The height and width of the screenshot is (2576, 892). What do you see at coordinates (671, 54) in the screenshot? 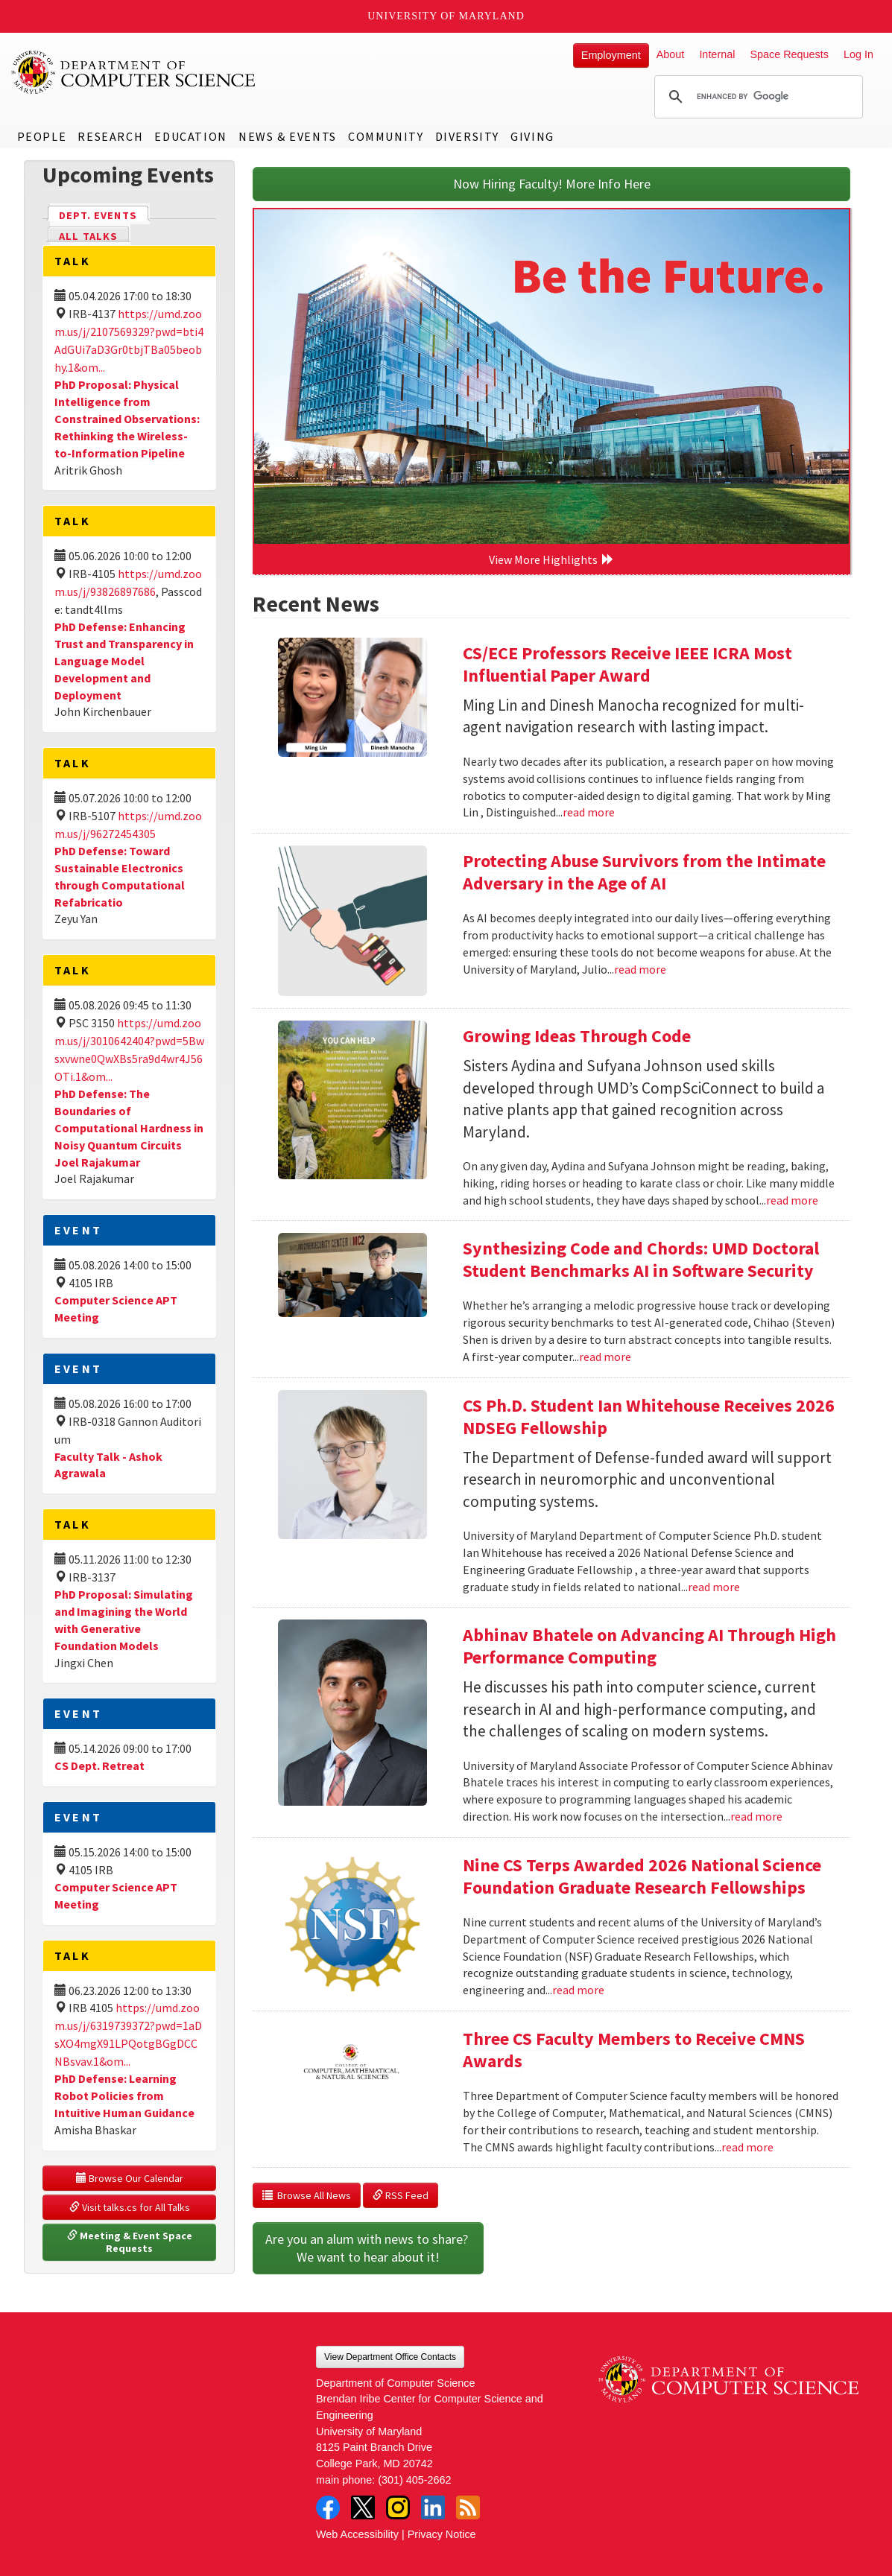
I see `About` at bounding box center [671, 54].